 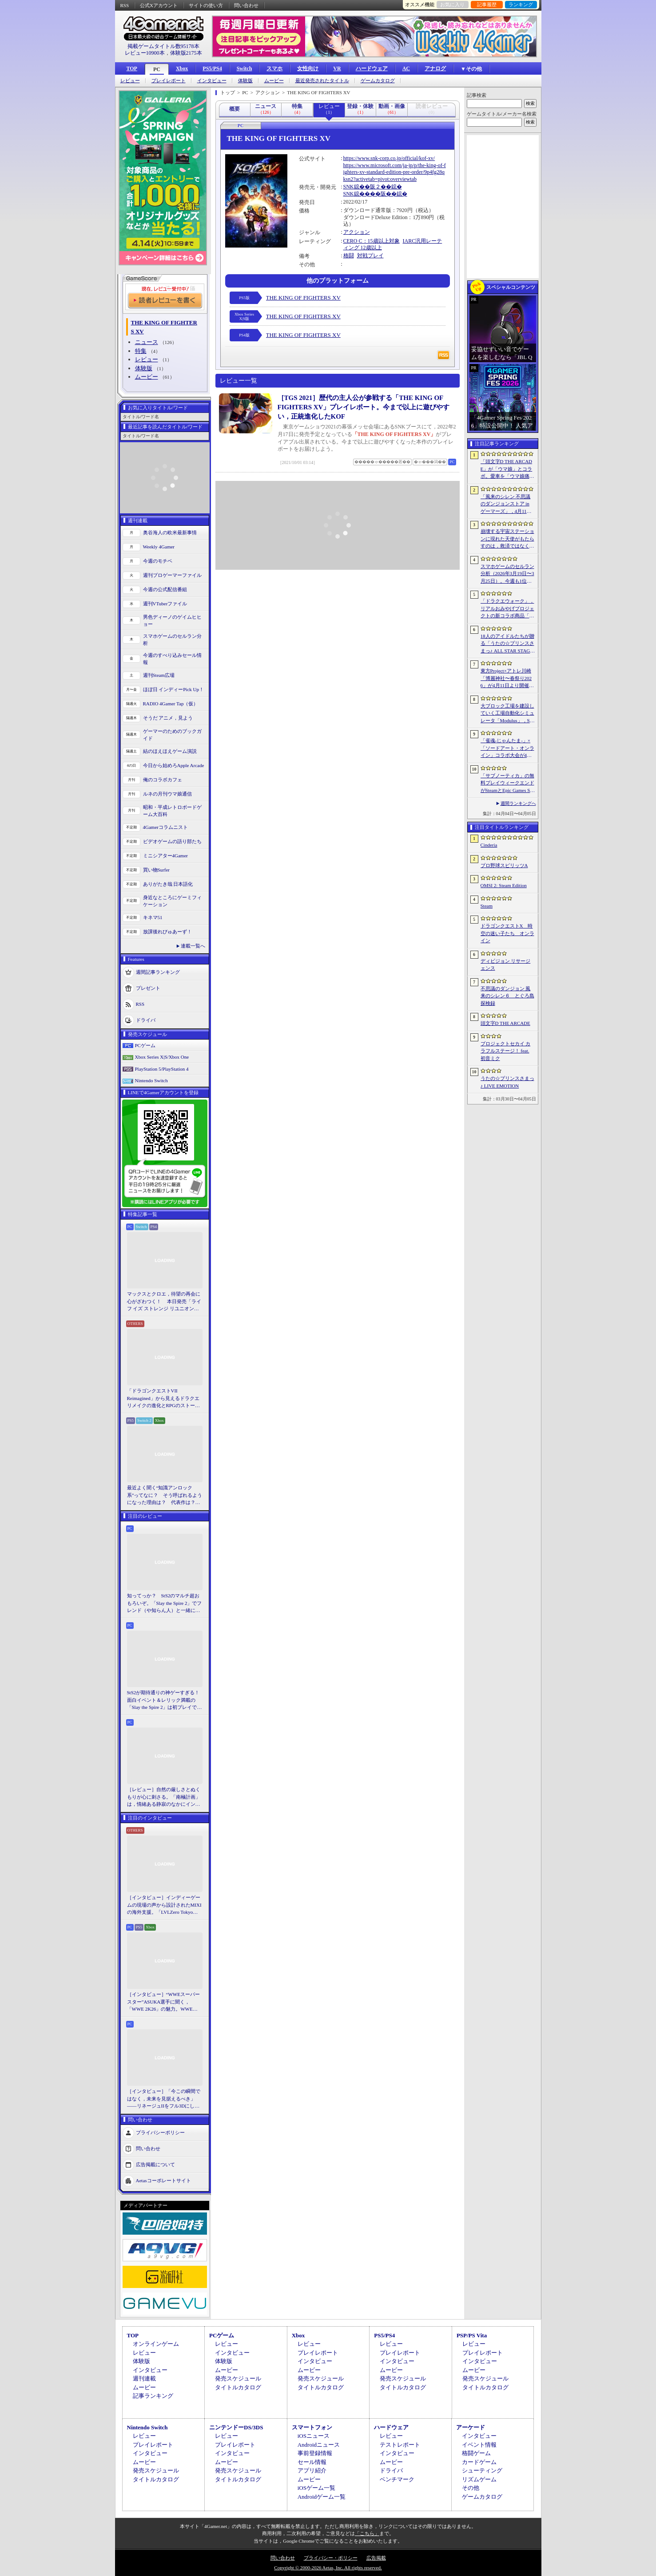 I want to click on OMSI 2: Steam Edition, so click(x=504, y=885).